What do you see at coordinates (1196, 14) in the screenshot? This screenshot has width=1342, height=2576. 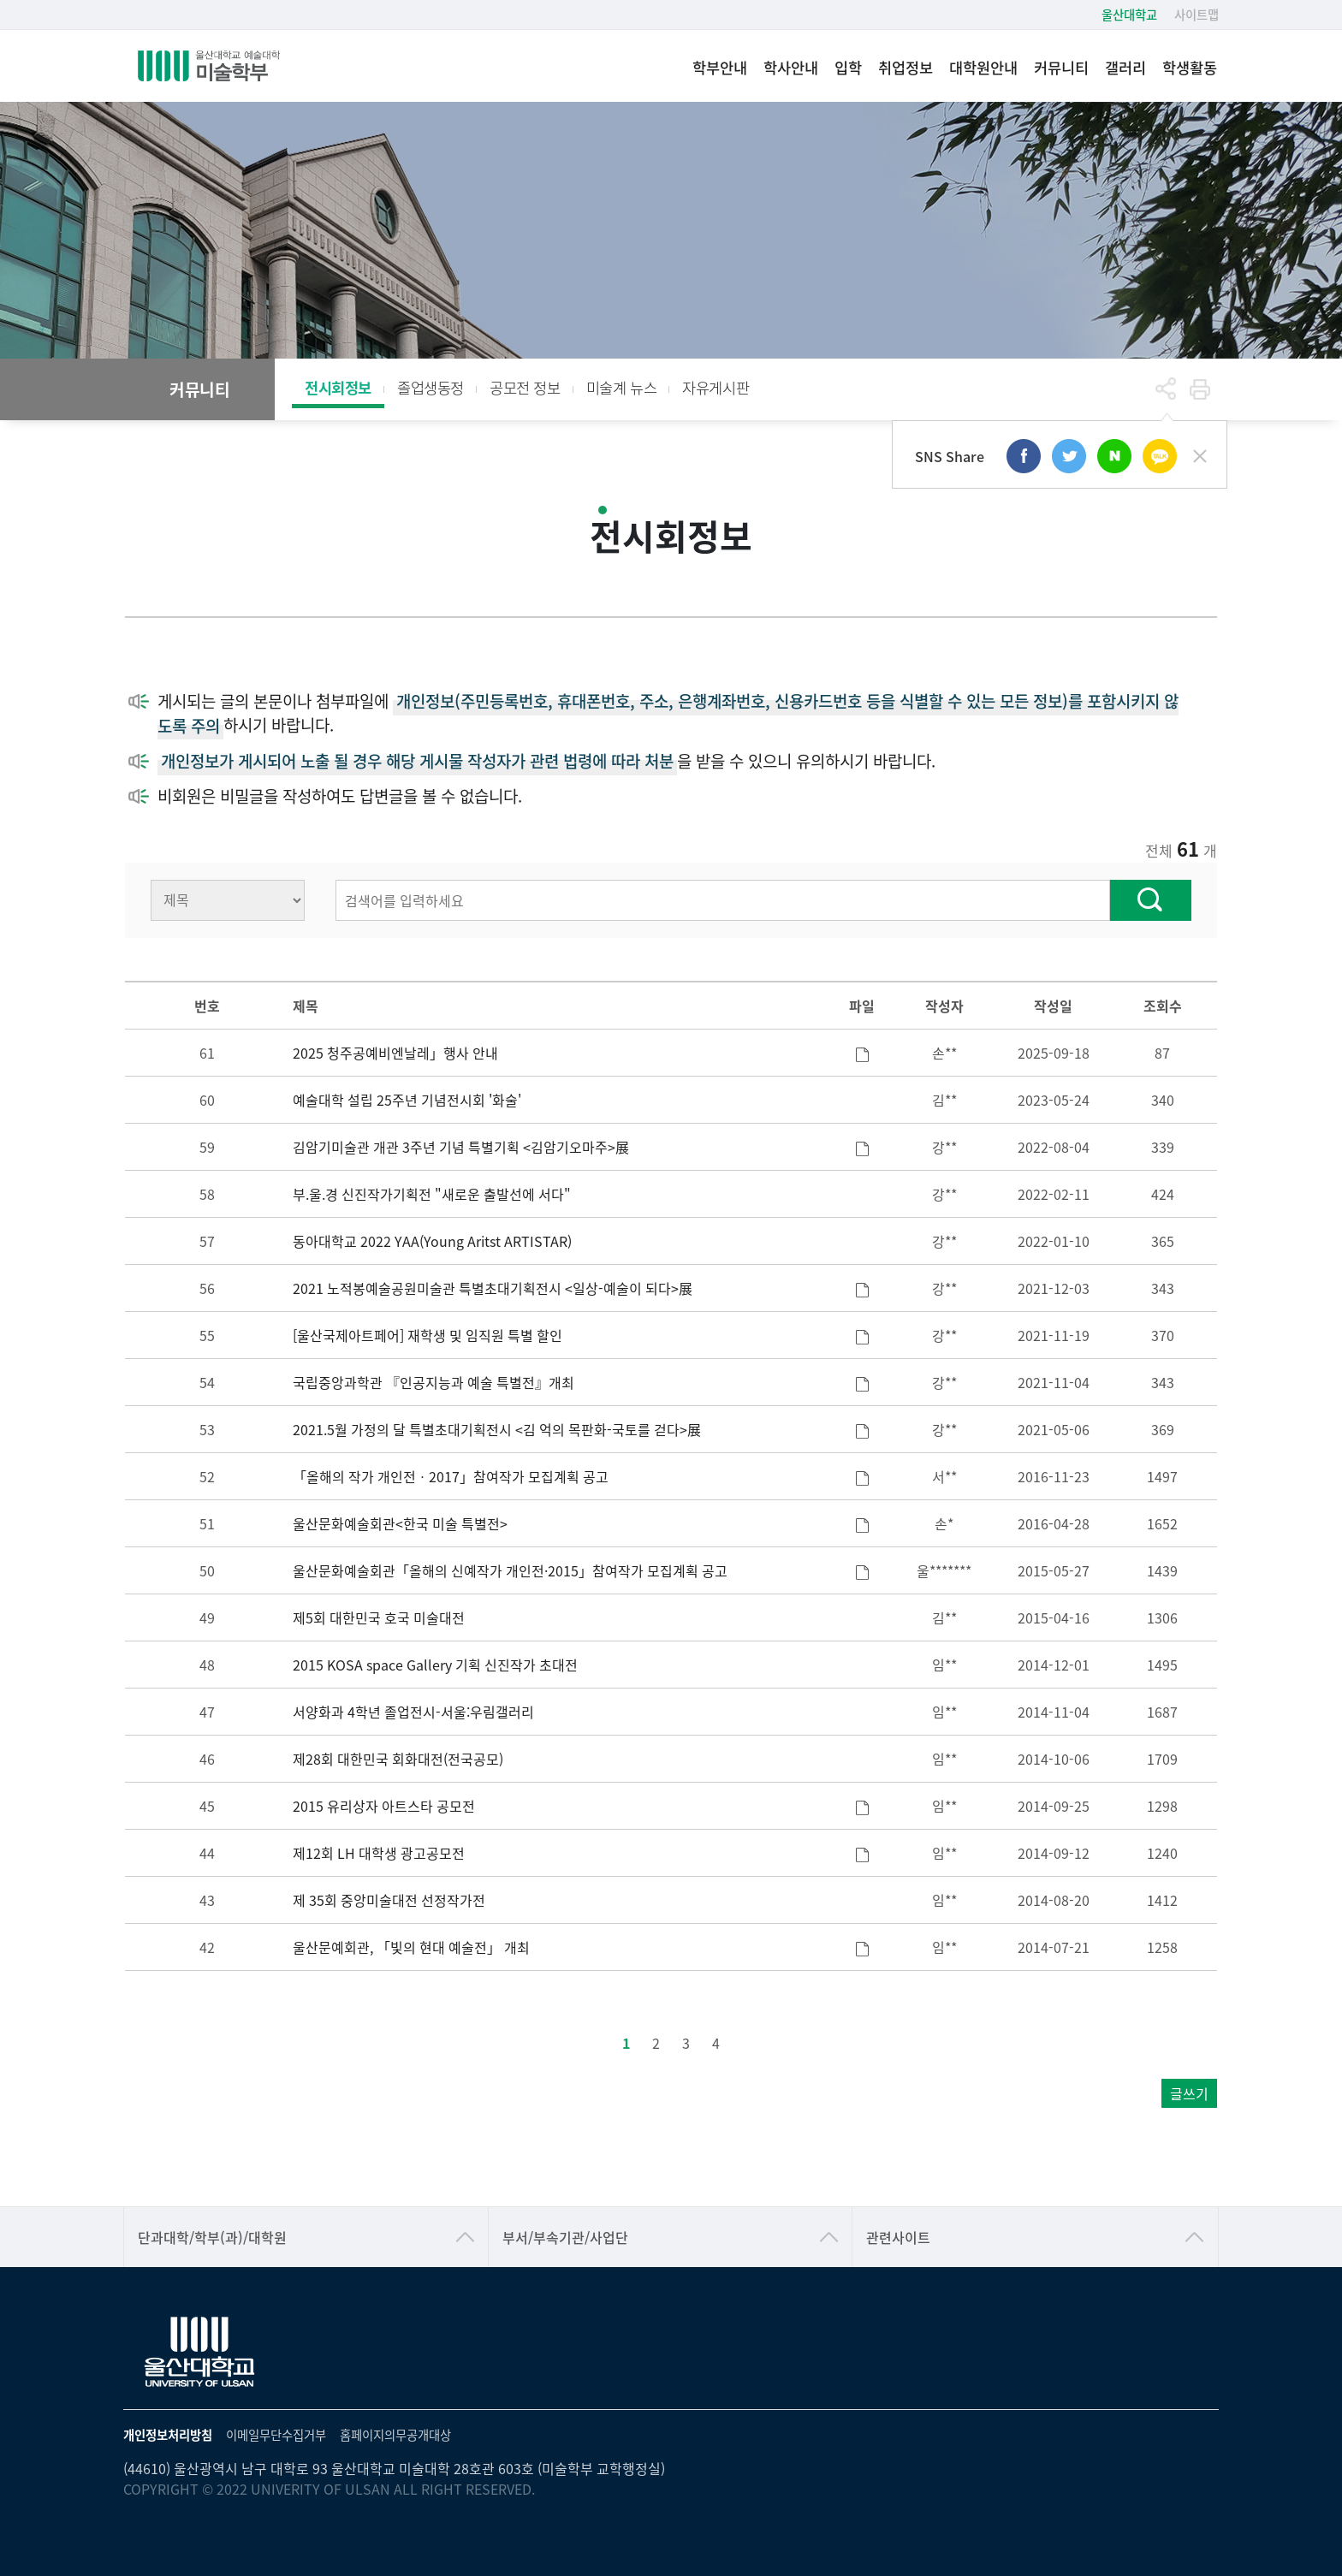 I see `사이트맵` at bounding box center [1196, 14].